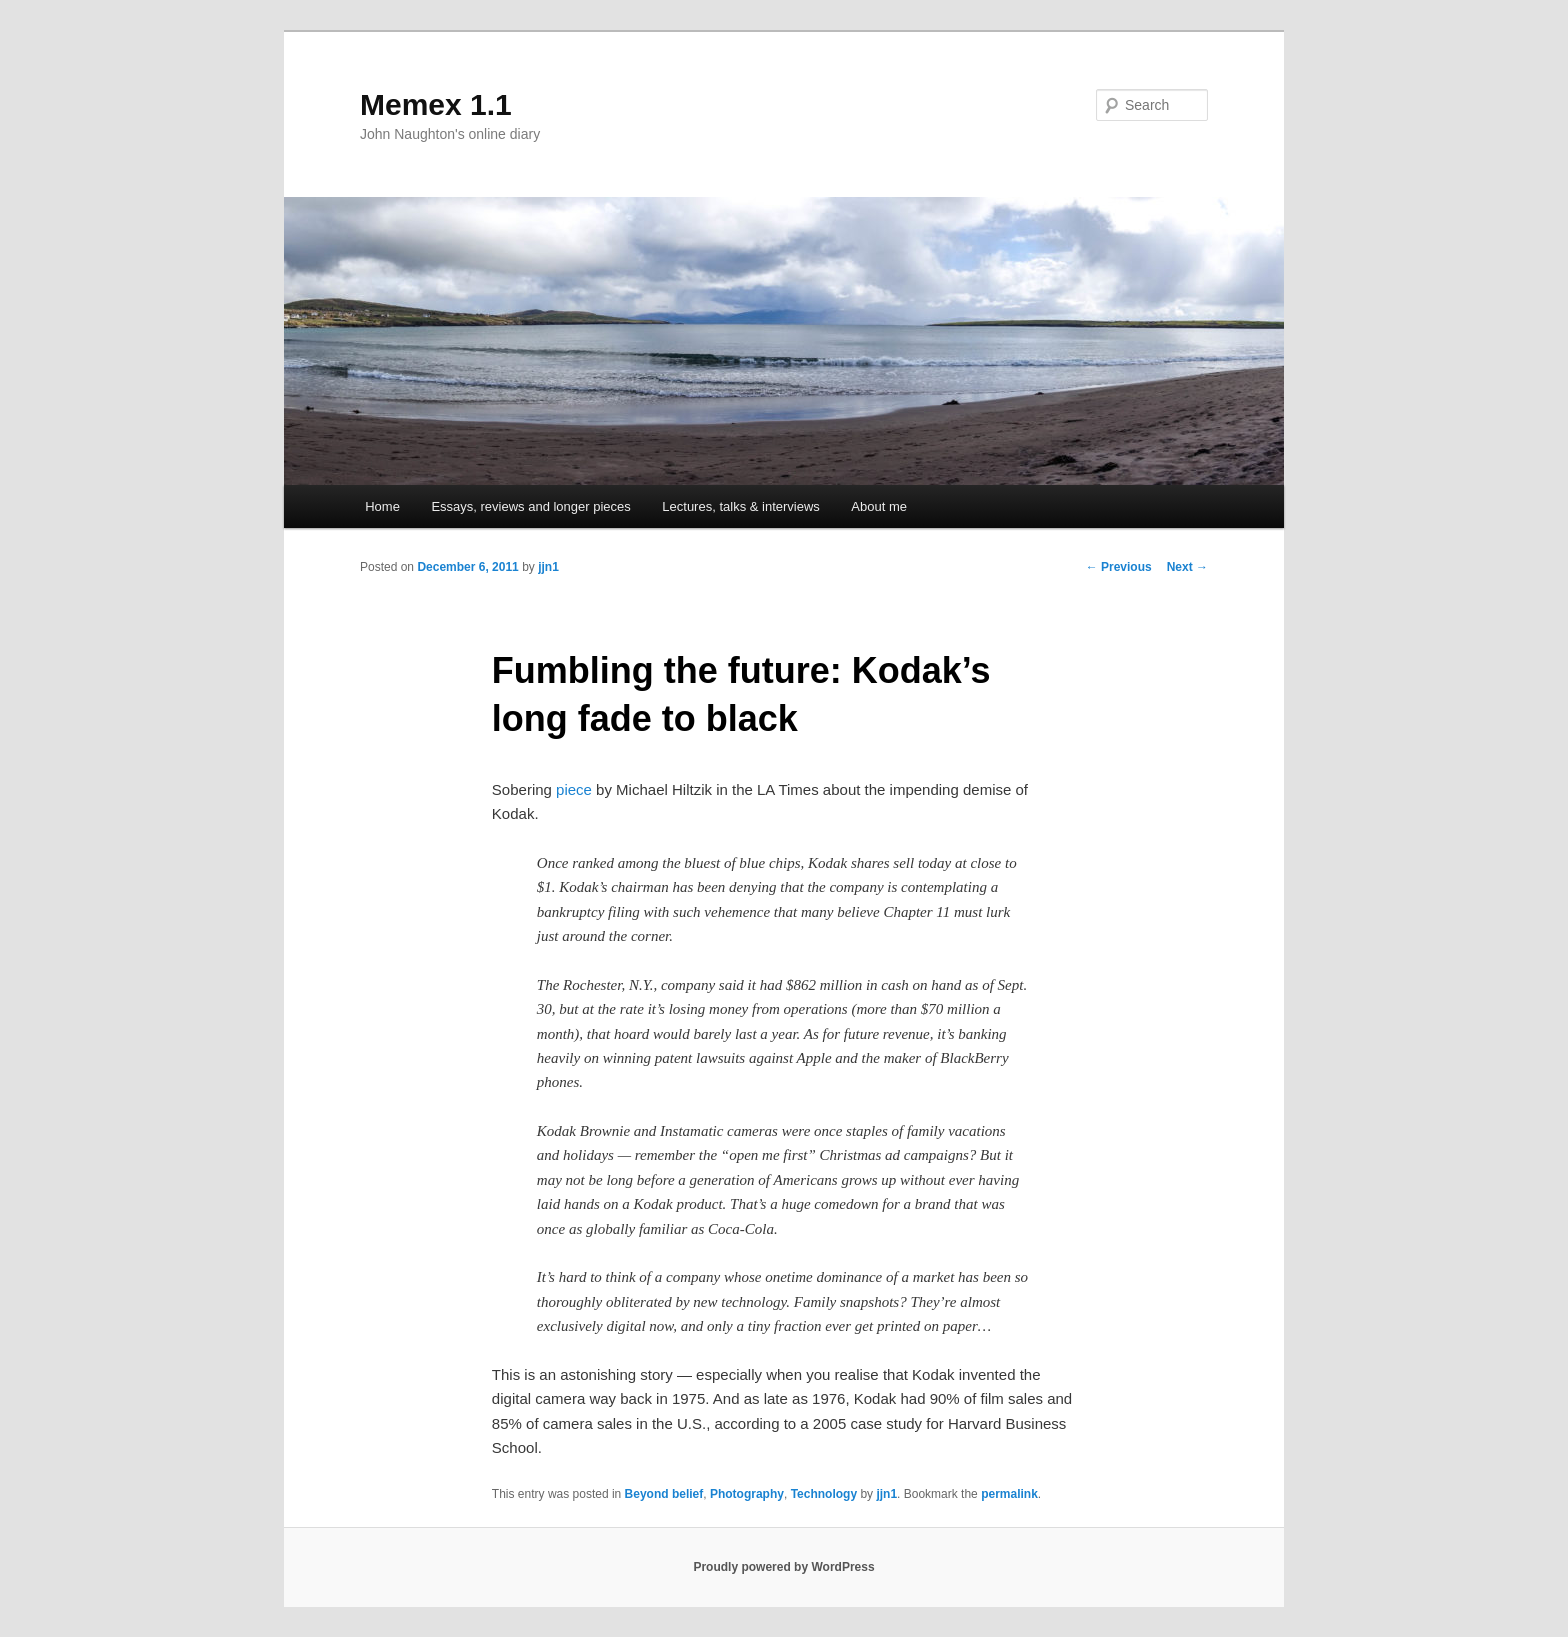 This screenshot has width=1568, height=1637. I want to click on Next, so click(1187, 567).